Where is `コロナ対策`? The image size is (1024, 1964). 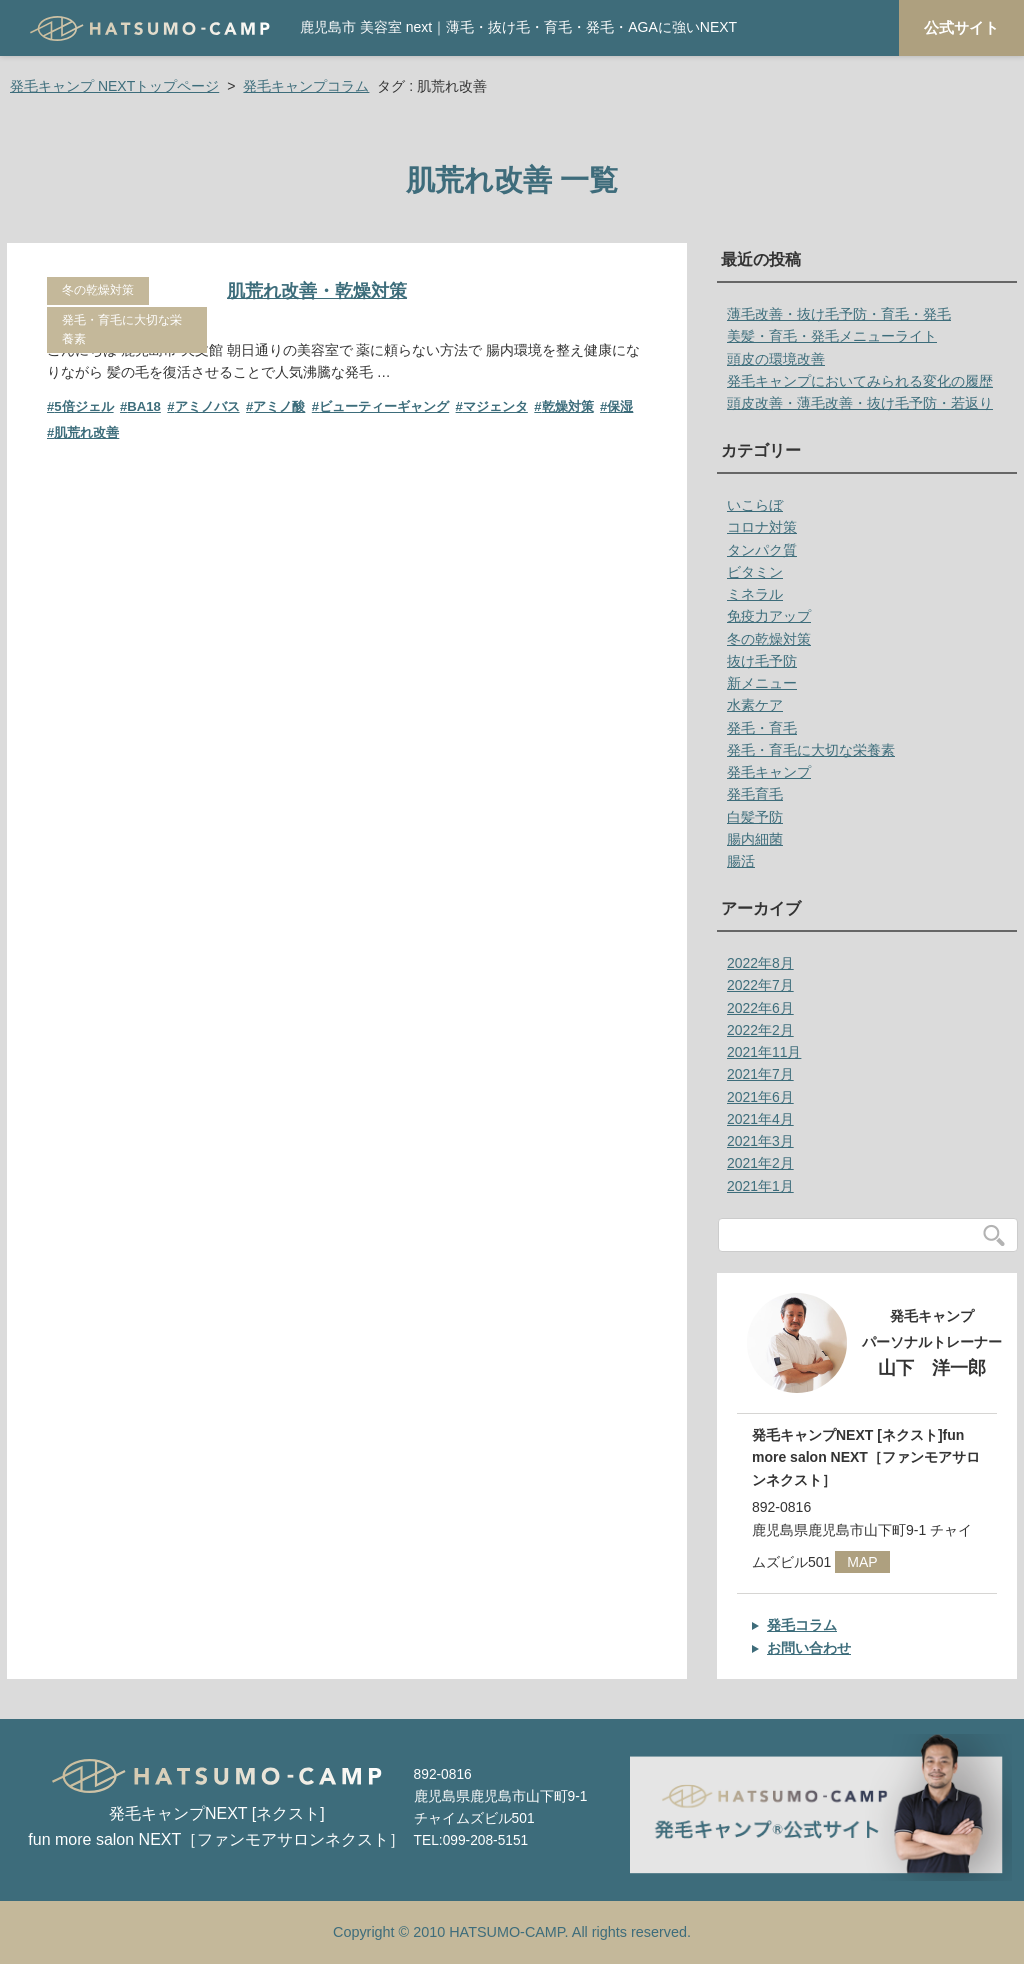 コロナ対策 is located at coordinates (762, 527).